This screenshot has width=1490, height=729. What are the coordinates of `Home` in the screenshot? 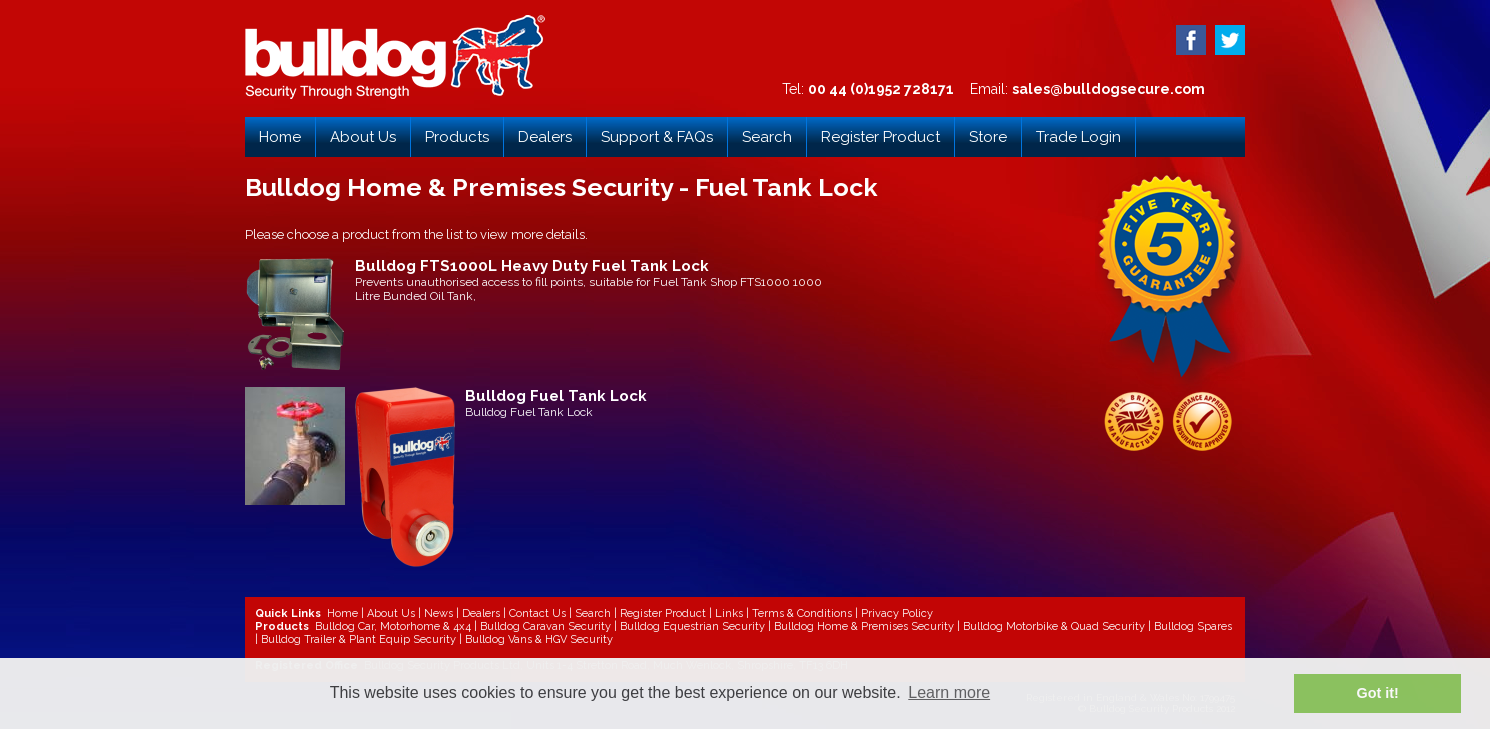 It's located at (280, 137).